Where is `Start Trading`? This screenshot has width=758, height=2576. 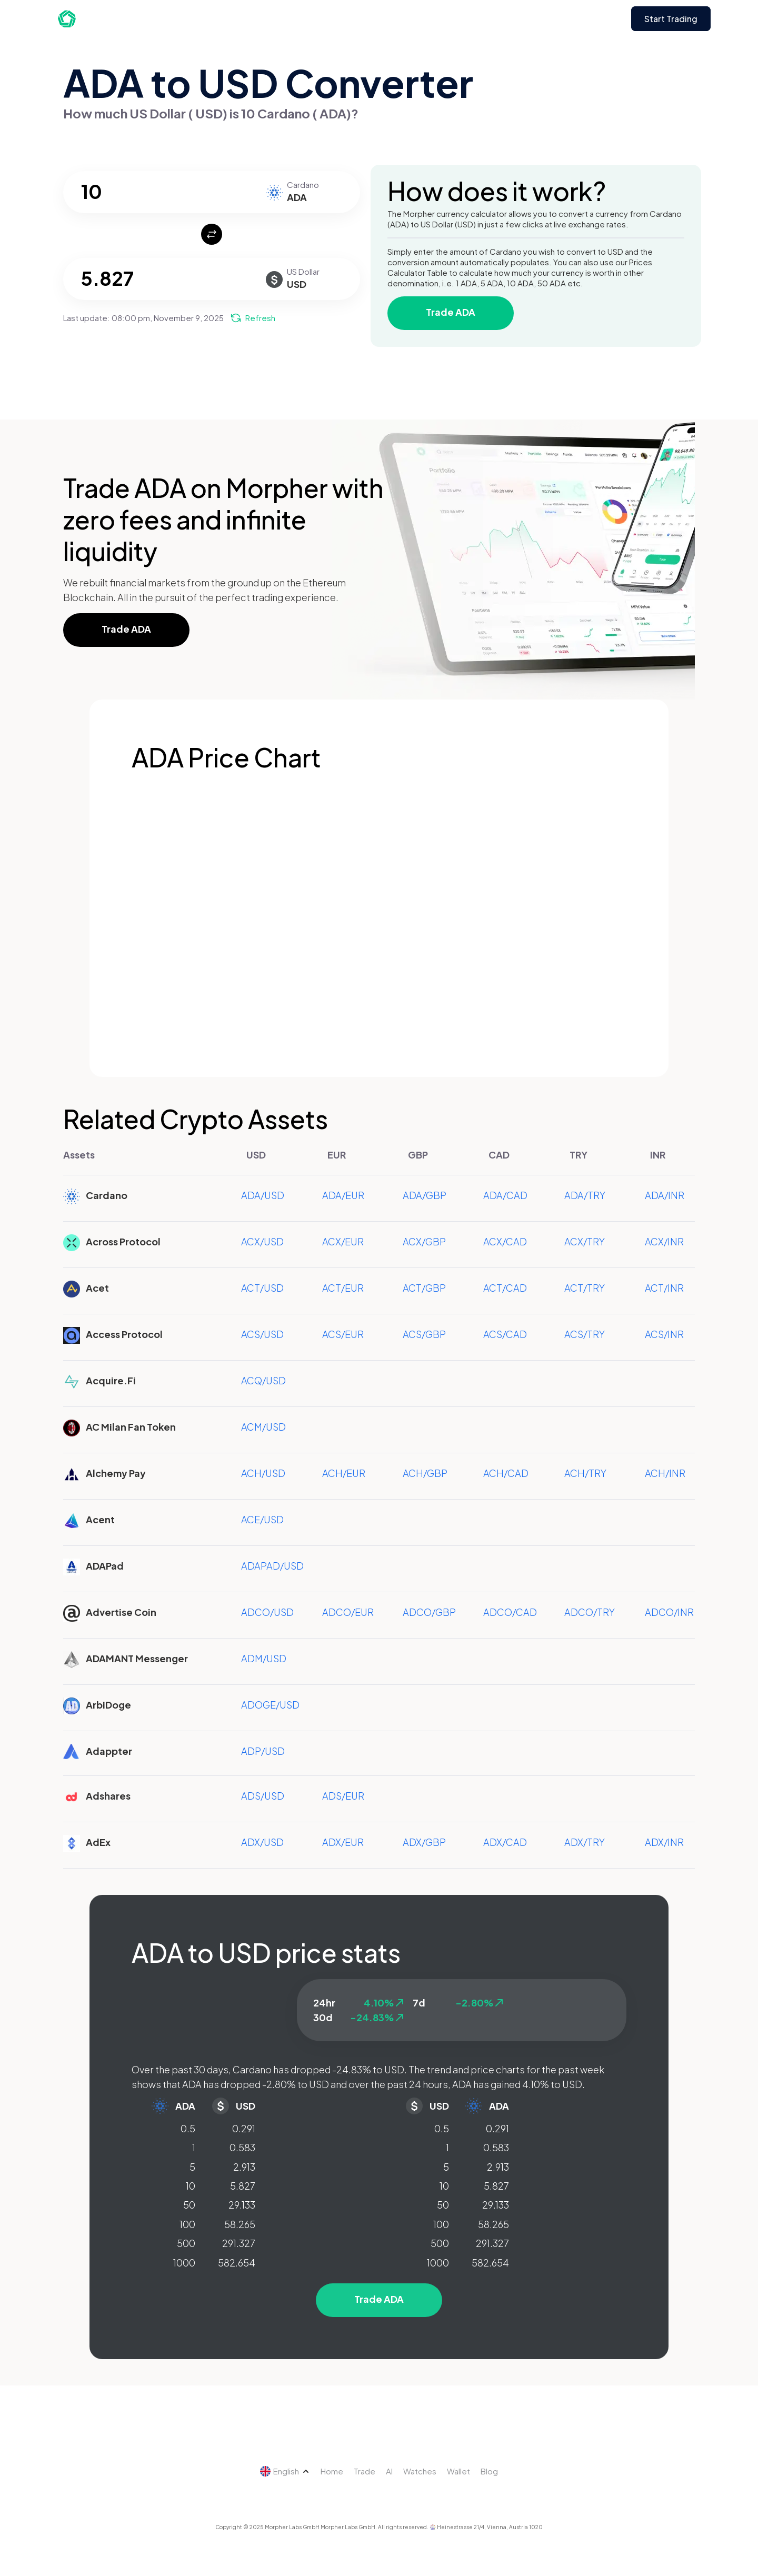 Start Trading is located at coordinates (670, 18).